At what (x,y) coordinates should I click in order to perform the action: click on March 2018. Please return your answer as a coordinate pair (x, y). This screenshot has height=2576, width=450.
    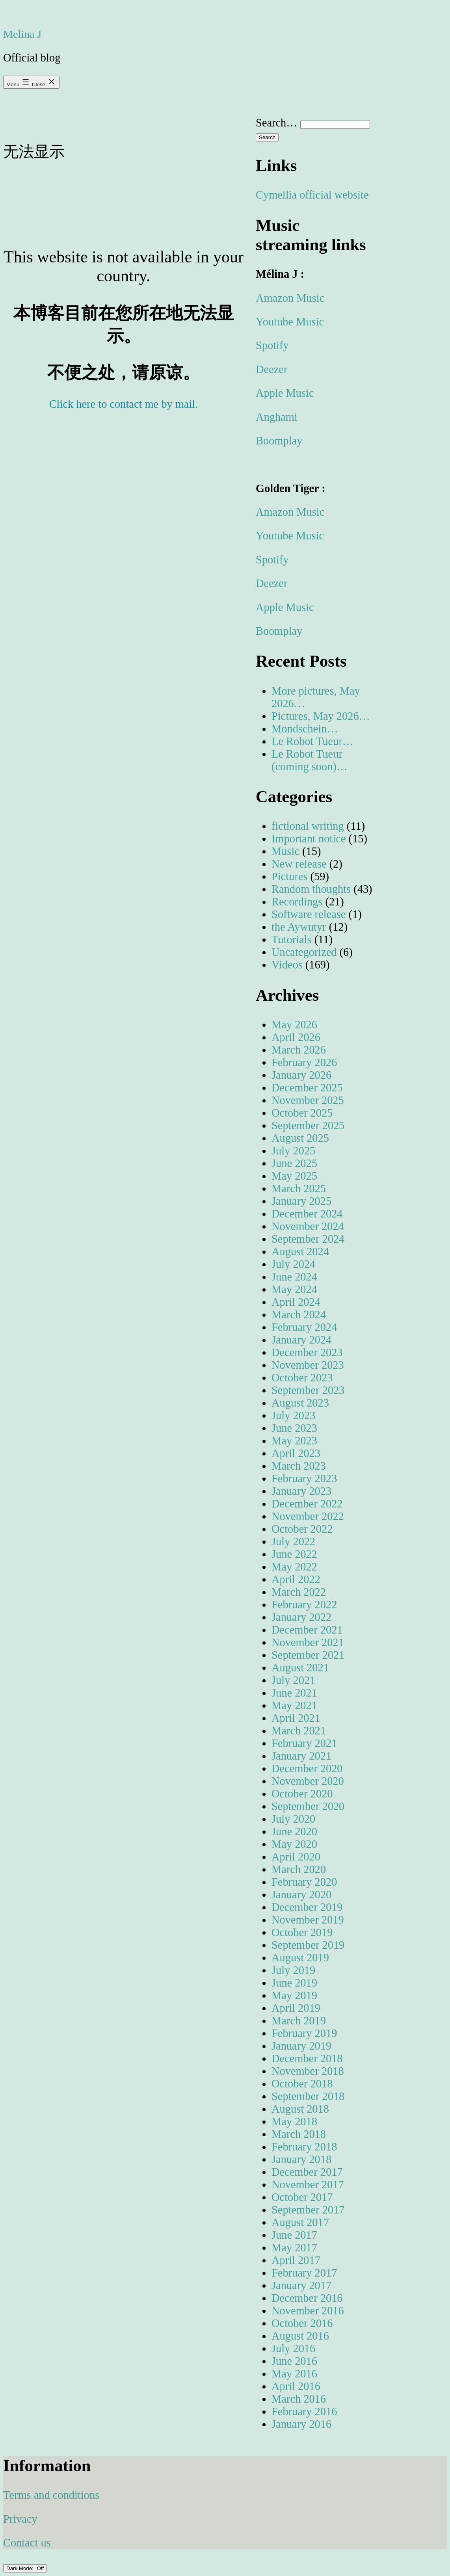
    Looking at the image, I should click on (298, 2134).